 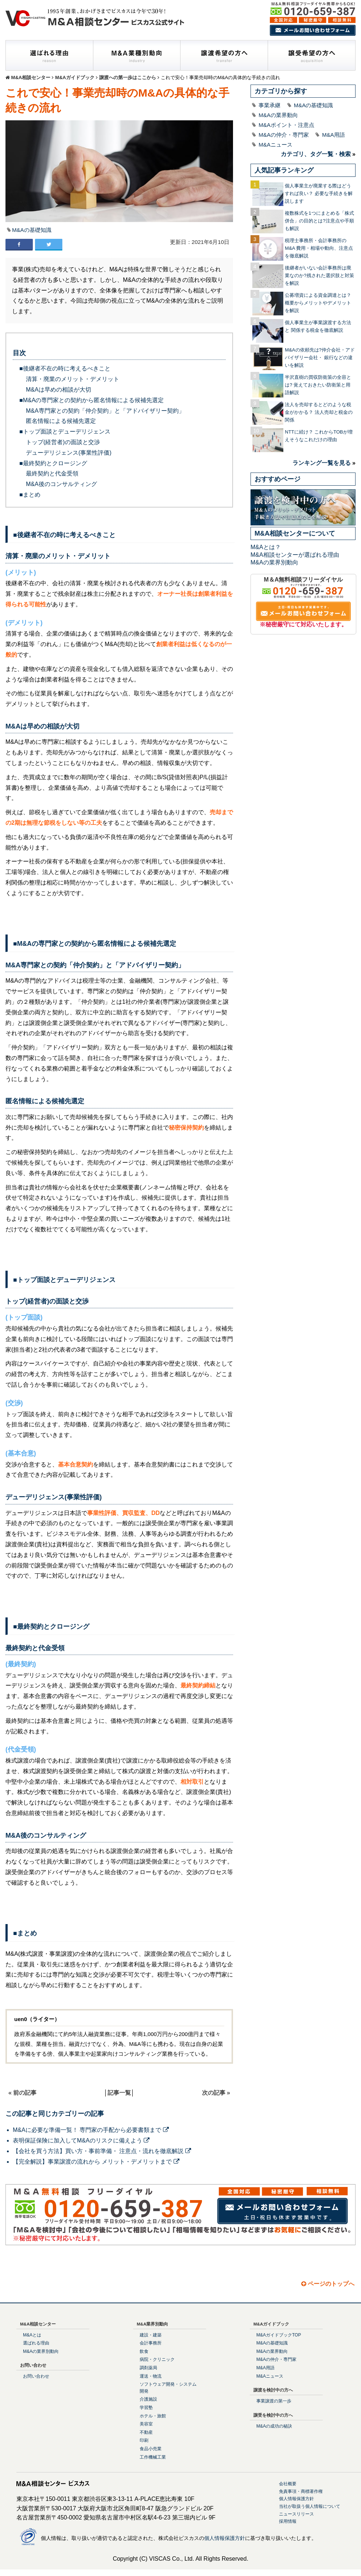 I want to click on 不動産, so click(x=146, y=2432).